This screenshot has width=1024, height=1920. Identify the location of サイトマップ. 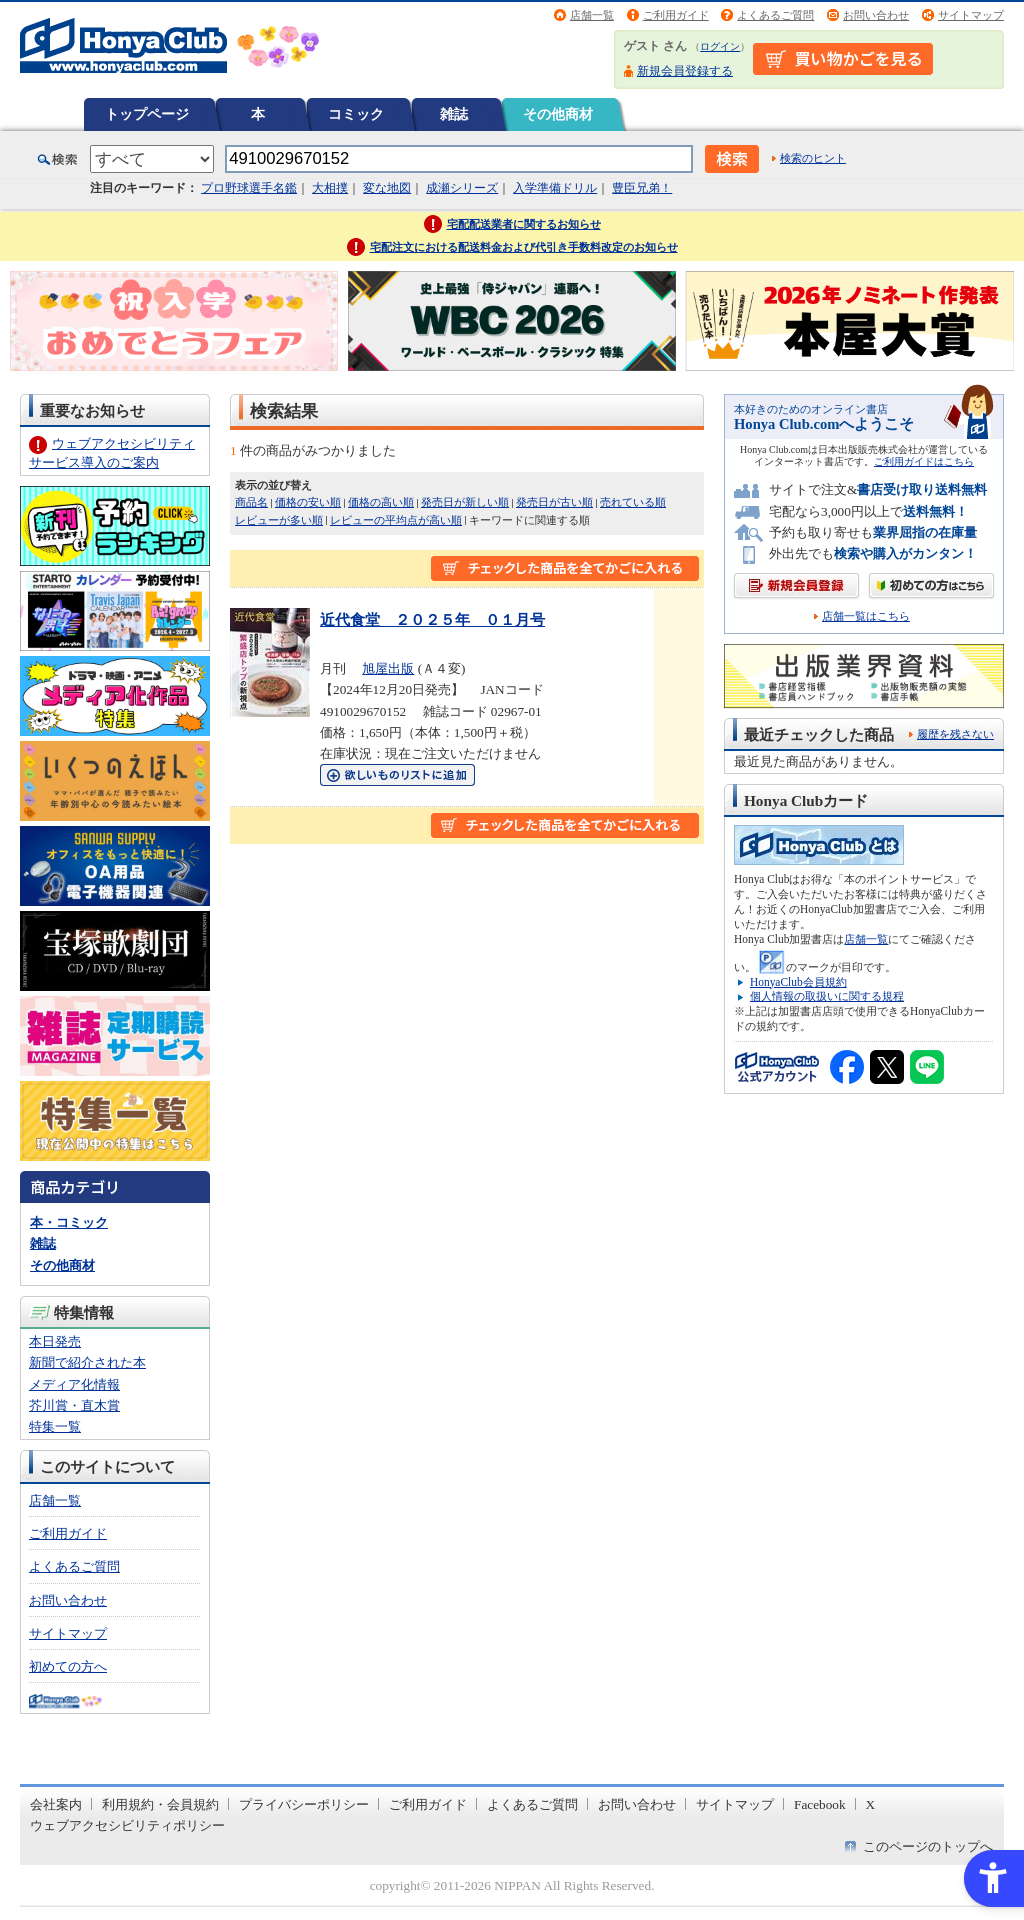
(971, 15).